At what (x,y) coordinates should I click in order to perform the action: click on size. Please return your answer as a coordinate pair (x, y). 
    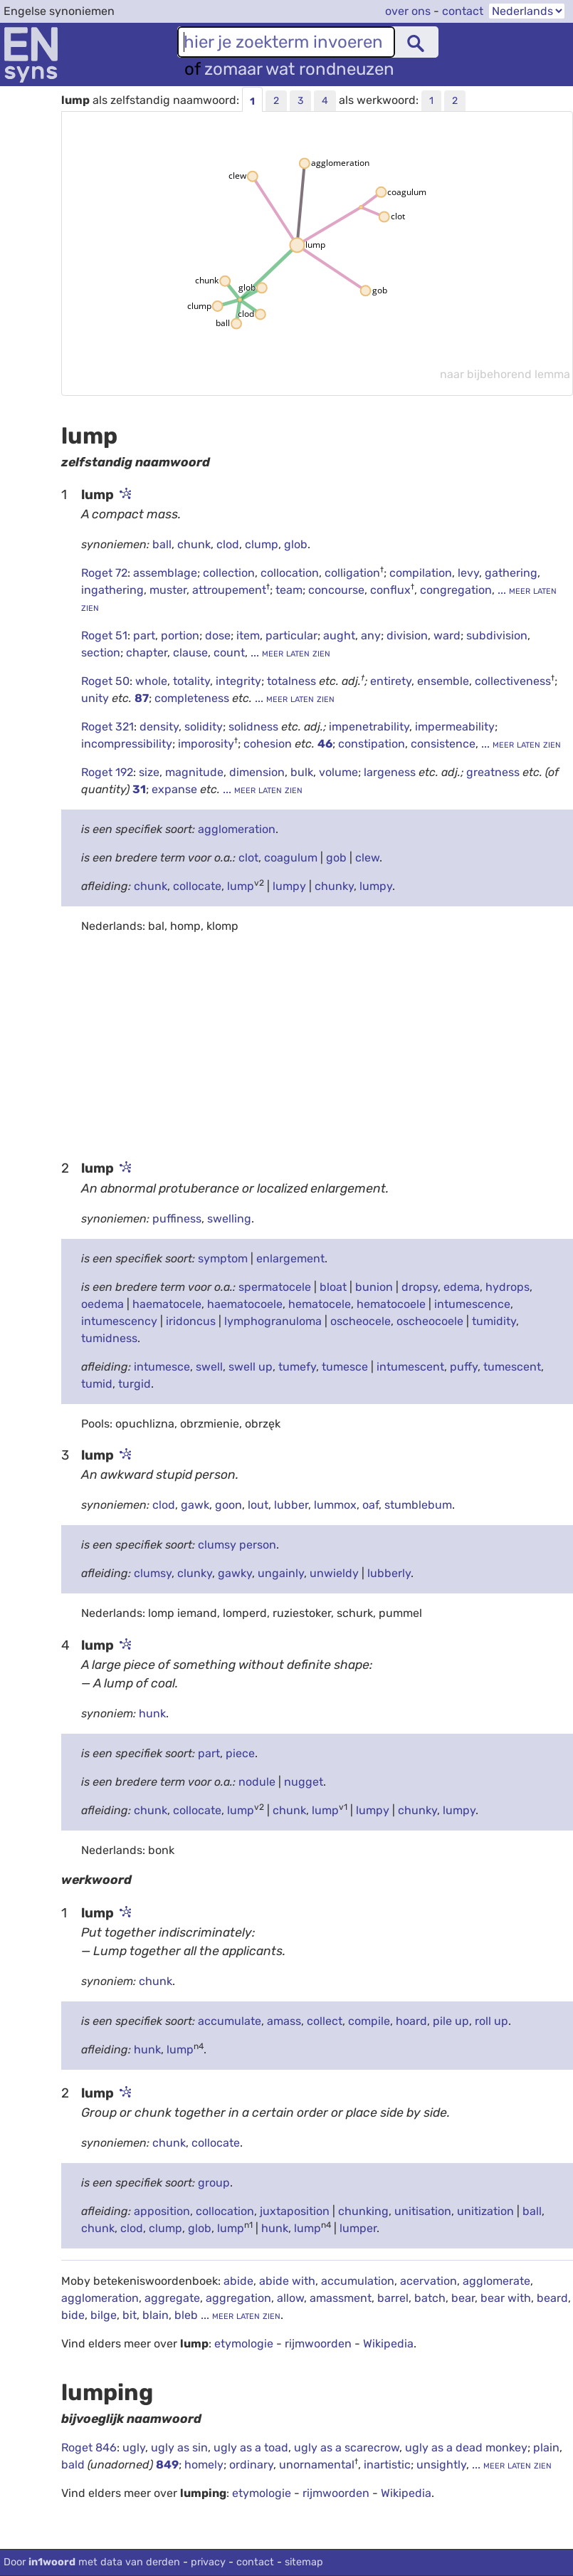
    Looking at the image, I should click on (149, 772).